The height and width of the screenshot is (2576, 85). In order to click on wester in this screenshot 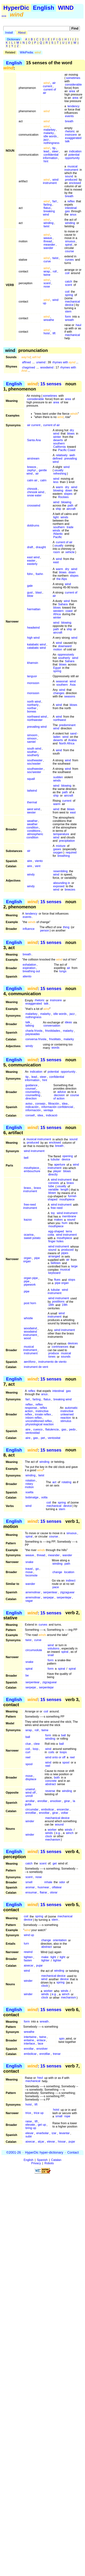, I will do `click(31, 812)`.